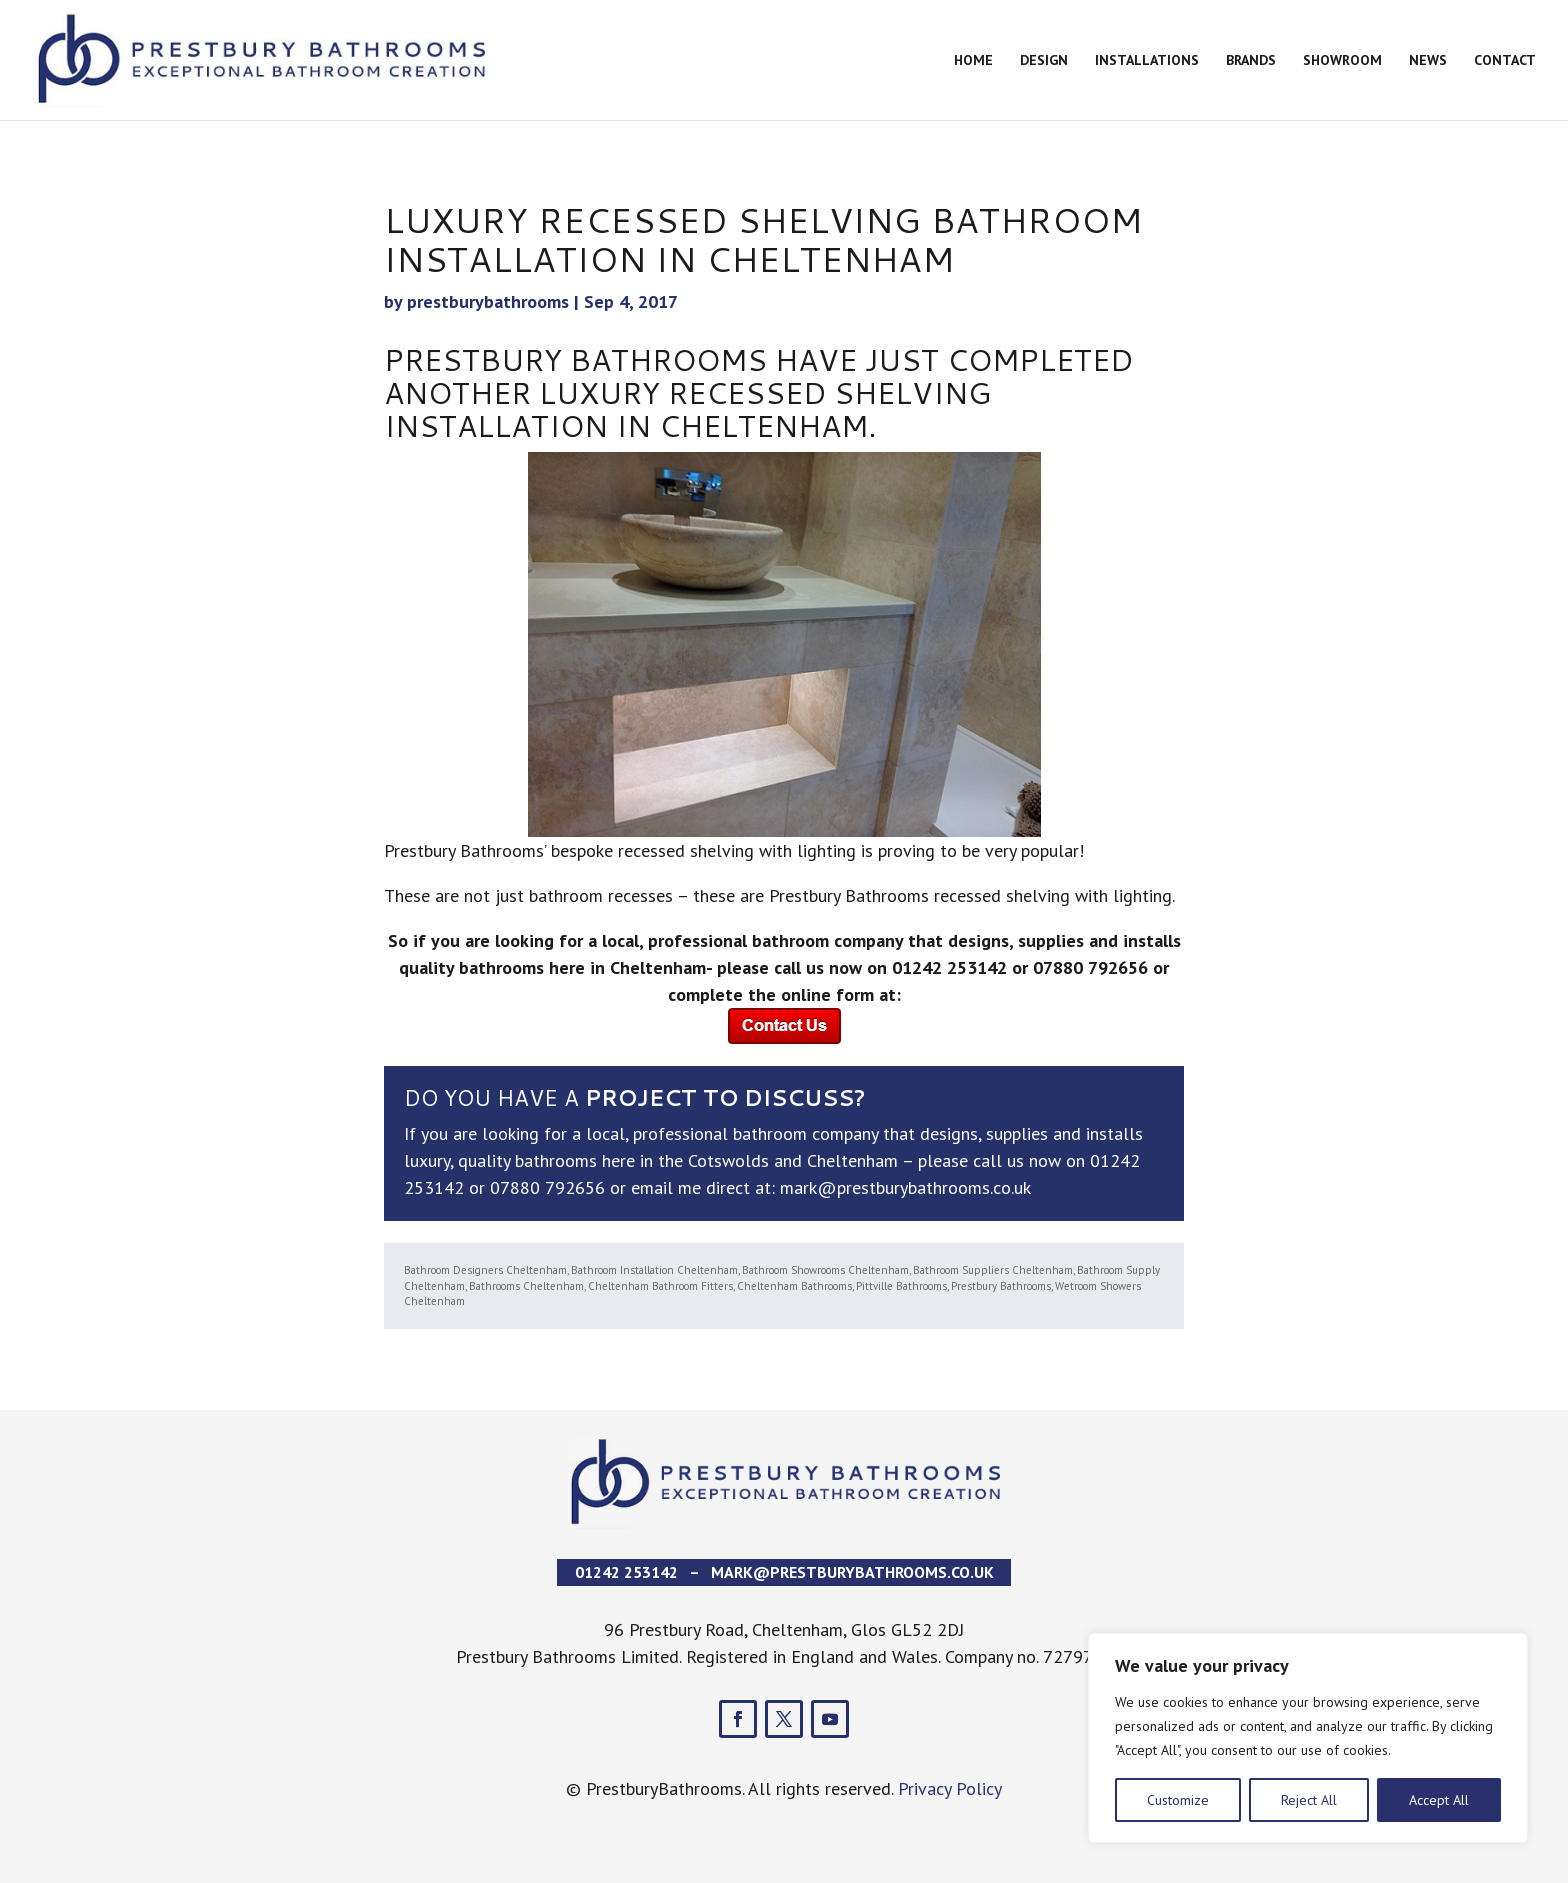  What do you see at coordinates (1001, 1286) in the screenshot?
I see `Prestbury Bathrooms` at bounding box center [1001, 1286].